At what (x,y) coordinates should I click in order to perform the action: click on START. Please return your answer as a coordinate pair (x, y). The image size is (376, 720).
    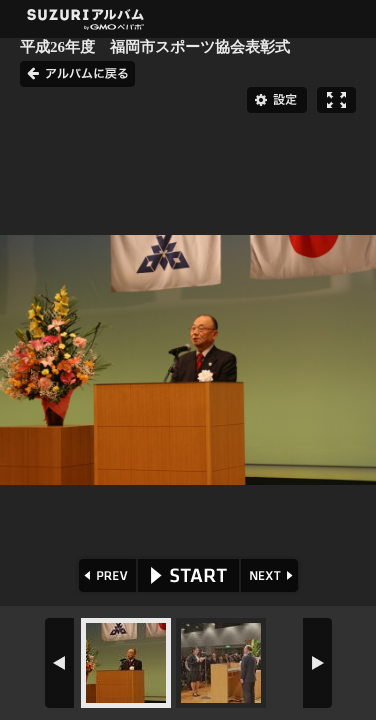
    Looking at the image, I should click on (188, 575).